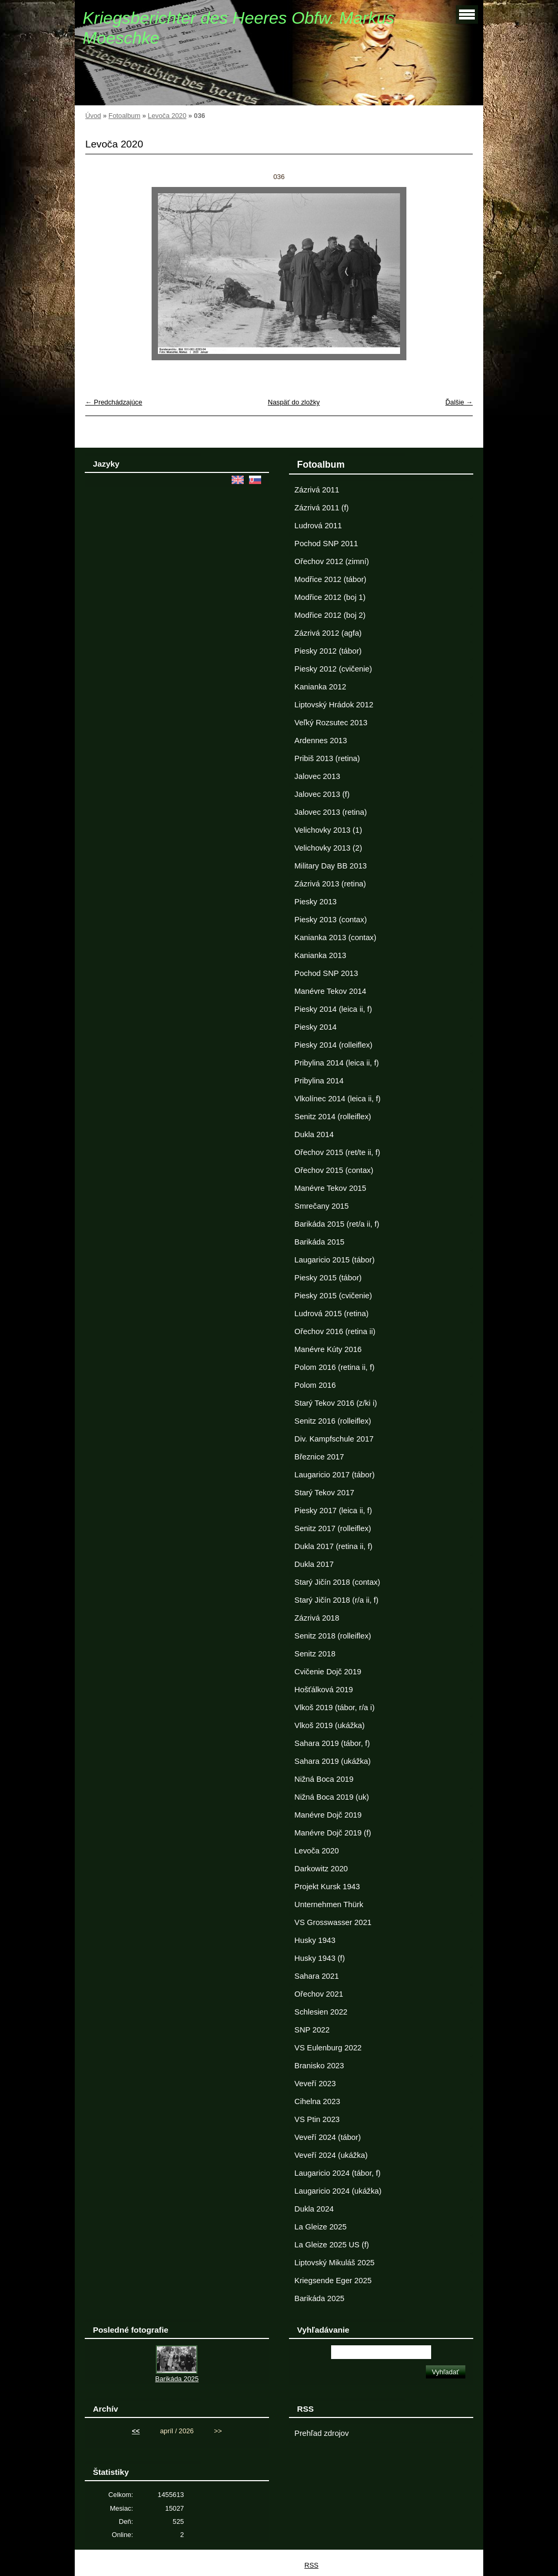  What do you see at coordinates (328, 2048) in the screenshot?
I see `VS Eulenburg 2022` at bounding box center [328, 2048].